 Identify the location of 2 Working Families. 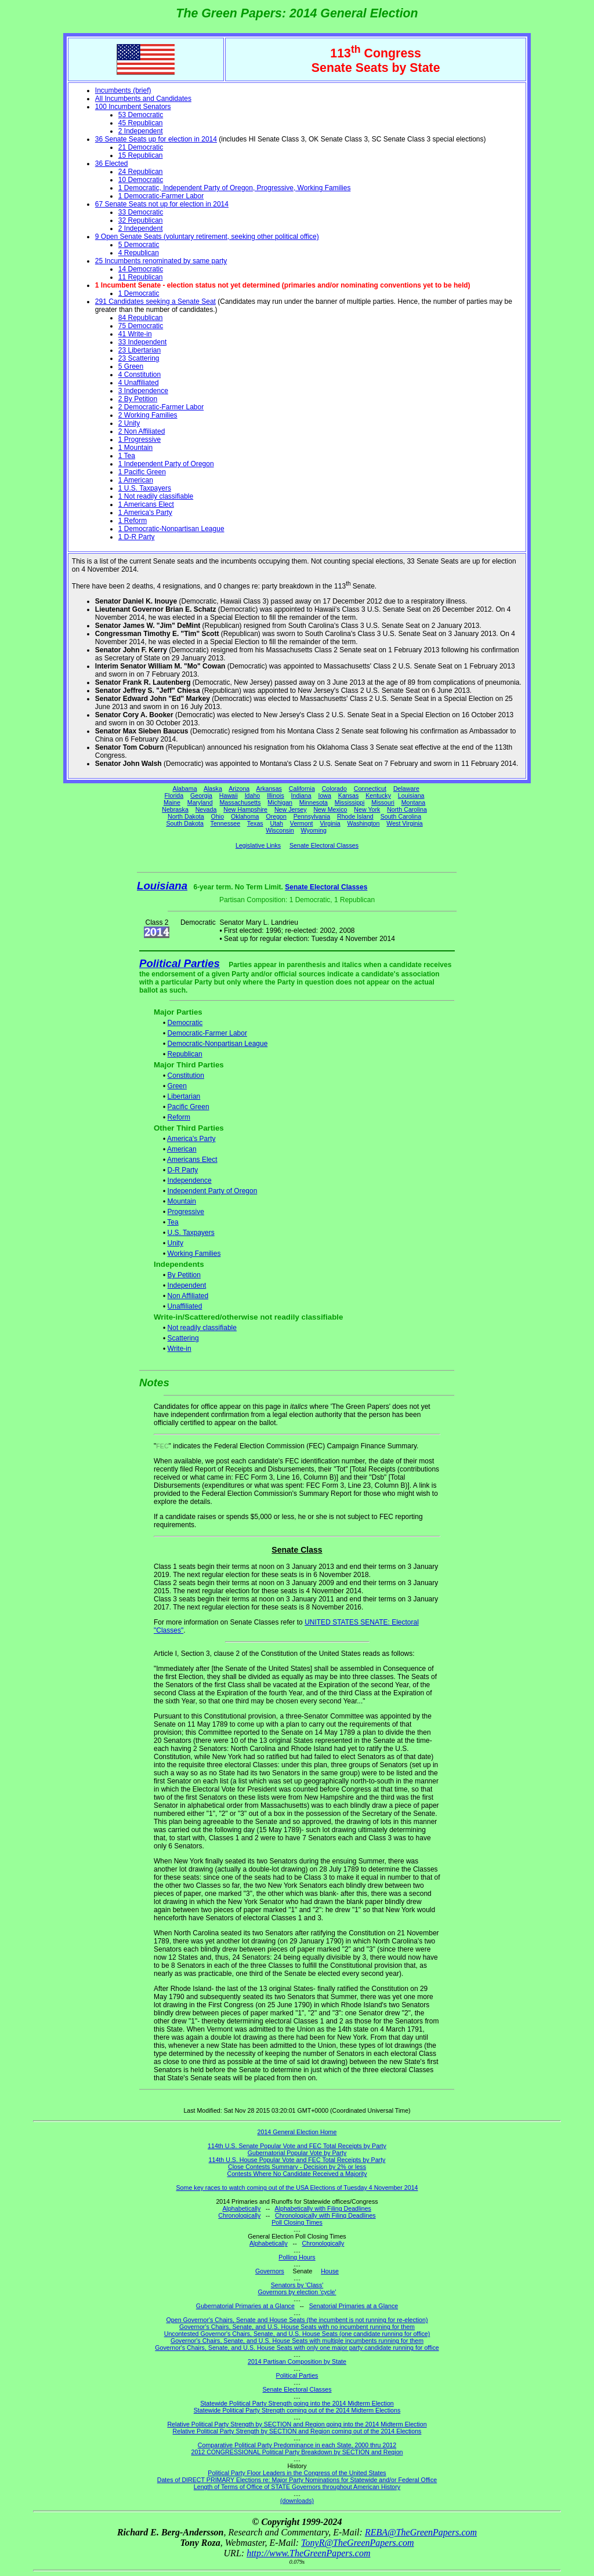
(148, 415).